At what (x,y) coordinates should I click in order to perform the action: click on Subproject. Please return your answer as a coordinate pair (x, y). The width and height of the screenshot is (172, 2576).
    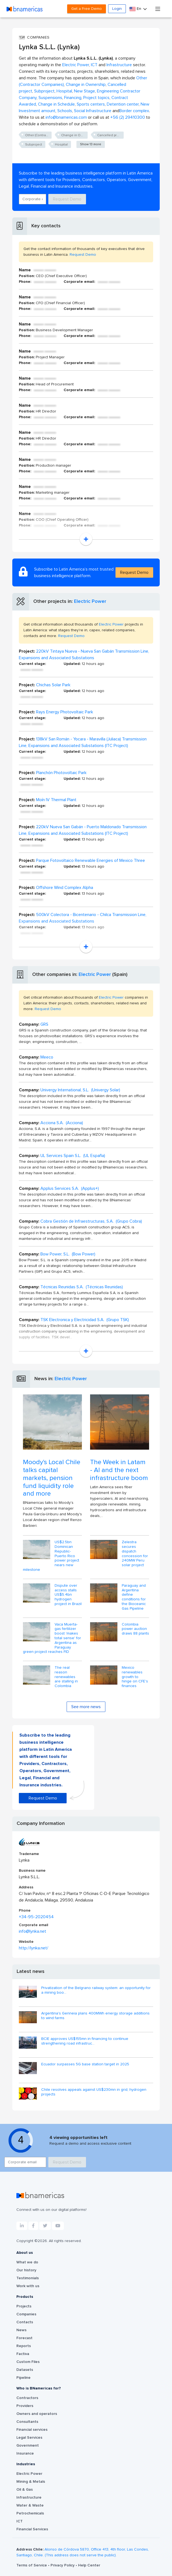
    Looking at the image, I should click on (44, 91).